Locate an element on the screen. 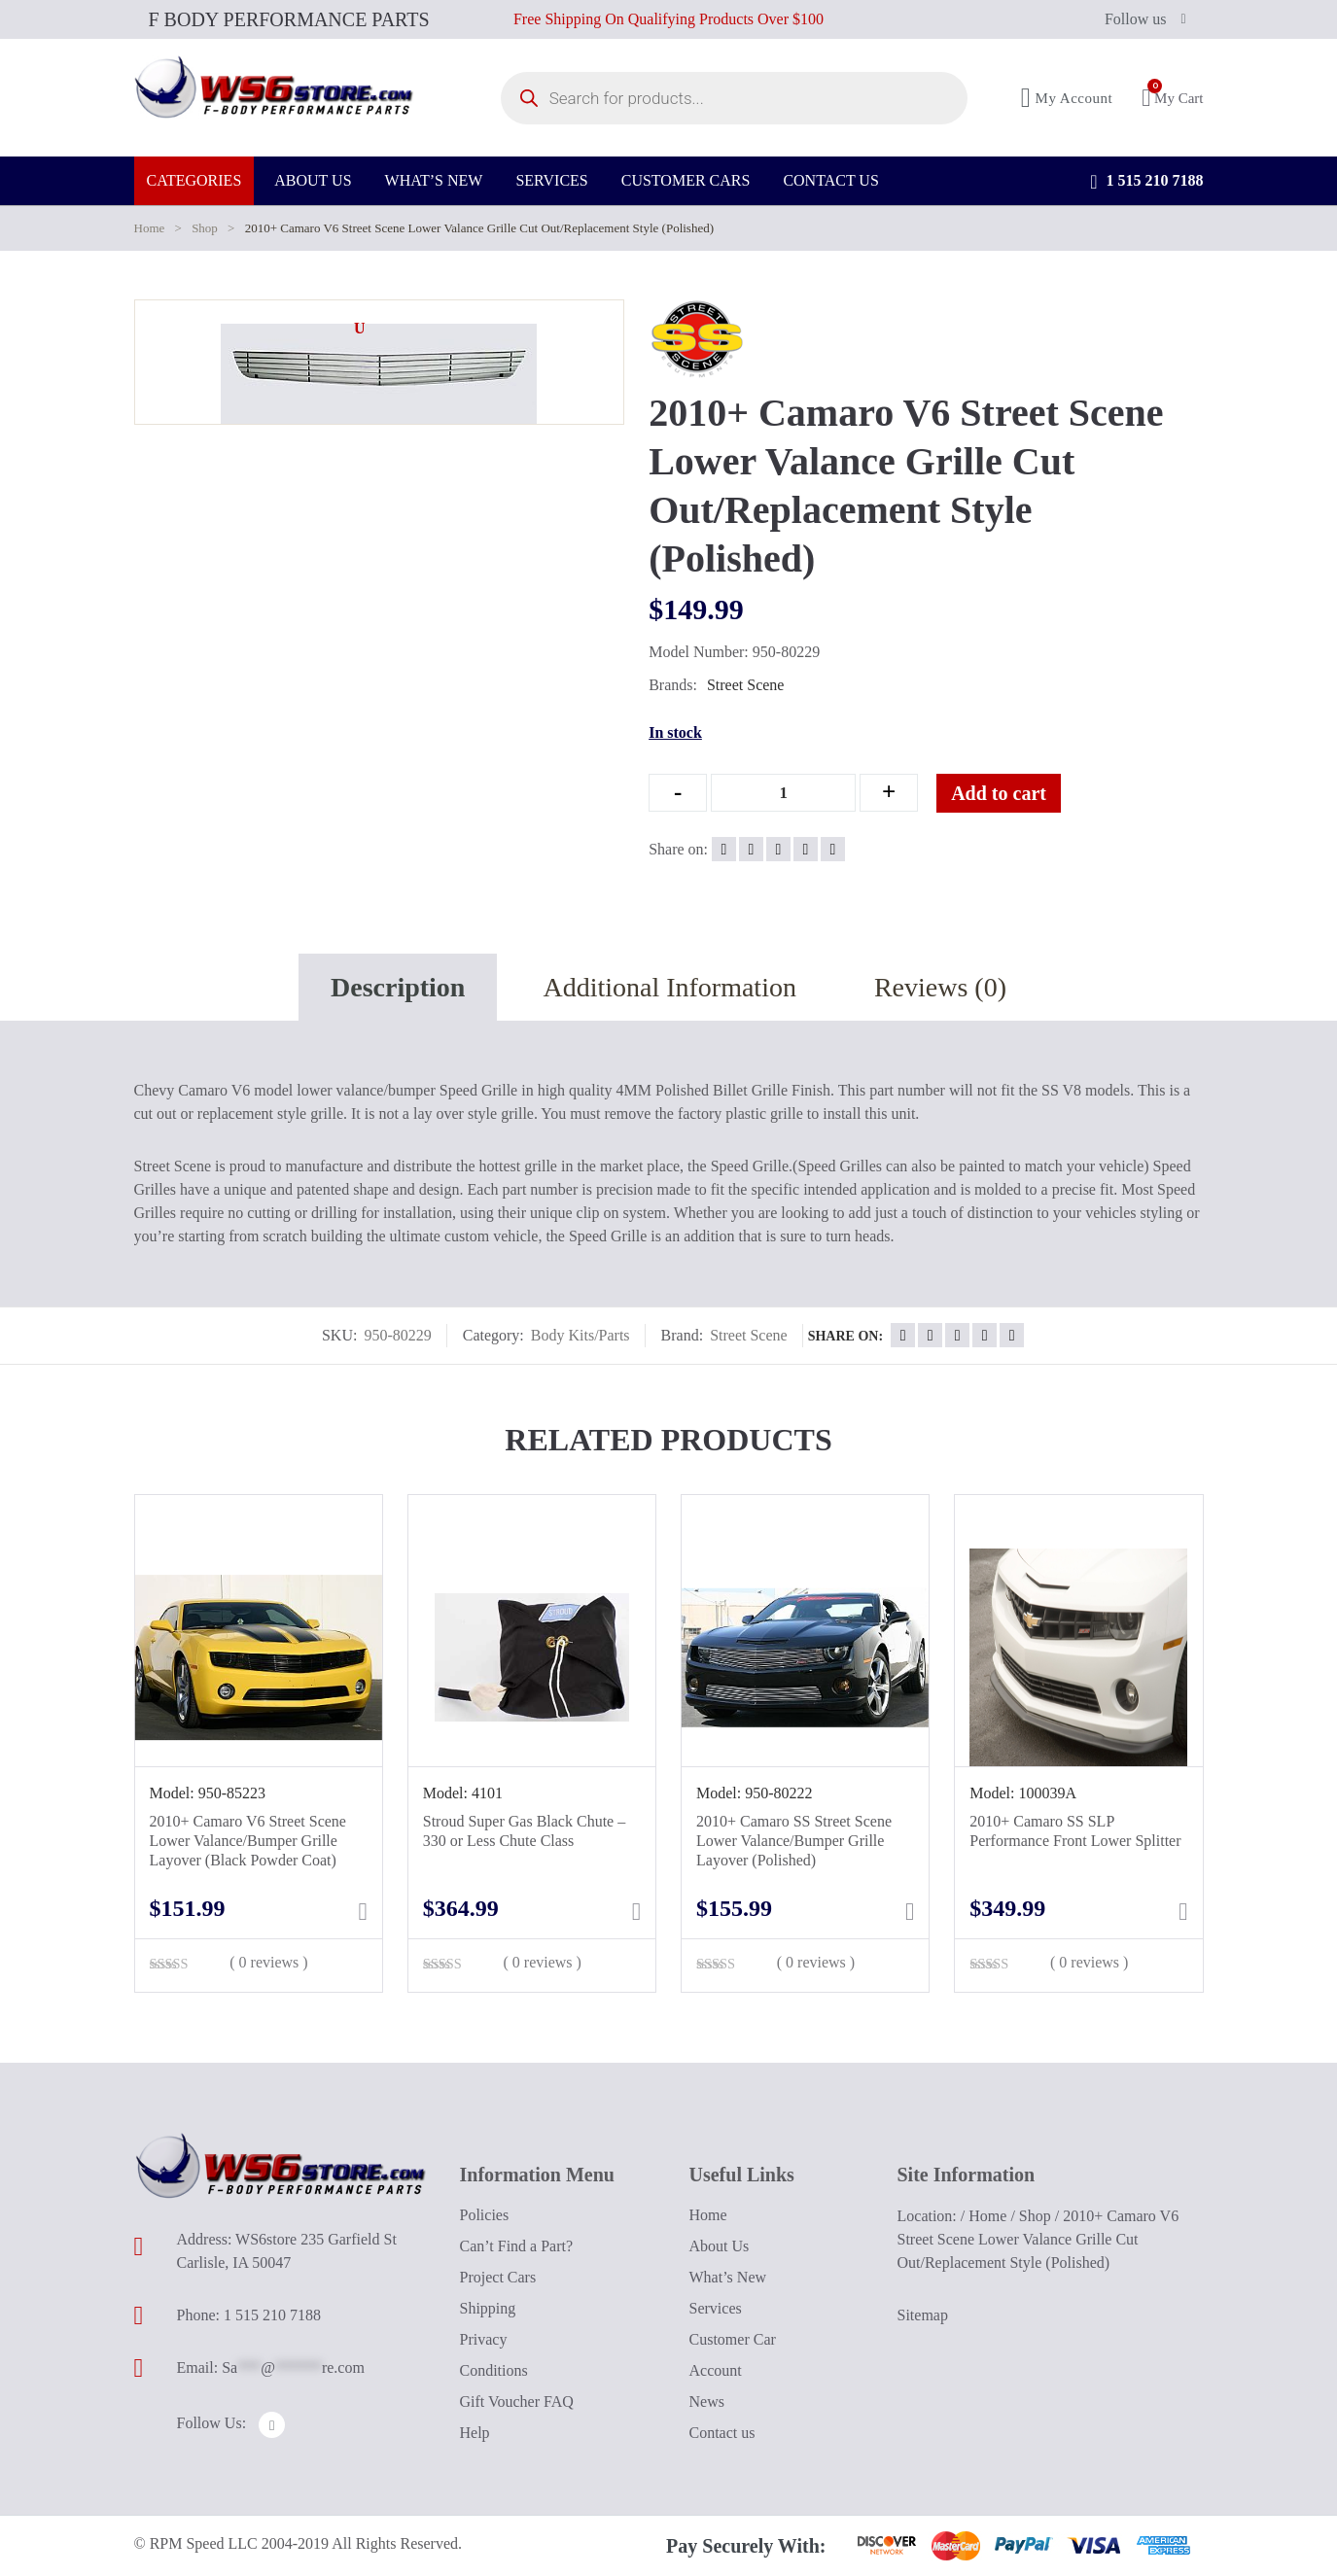 Image resolution: width=1337 pixels, height=2576 pixels. Gift Voucher FAQ is located at coordinates (517, 2401).